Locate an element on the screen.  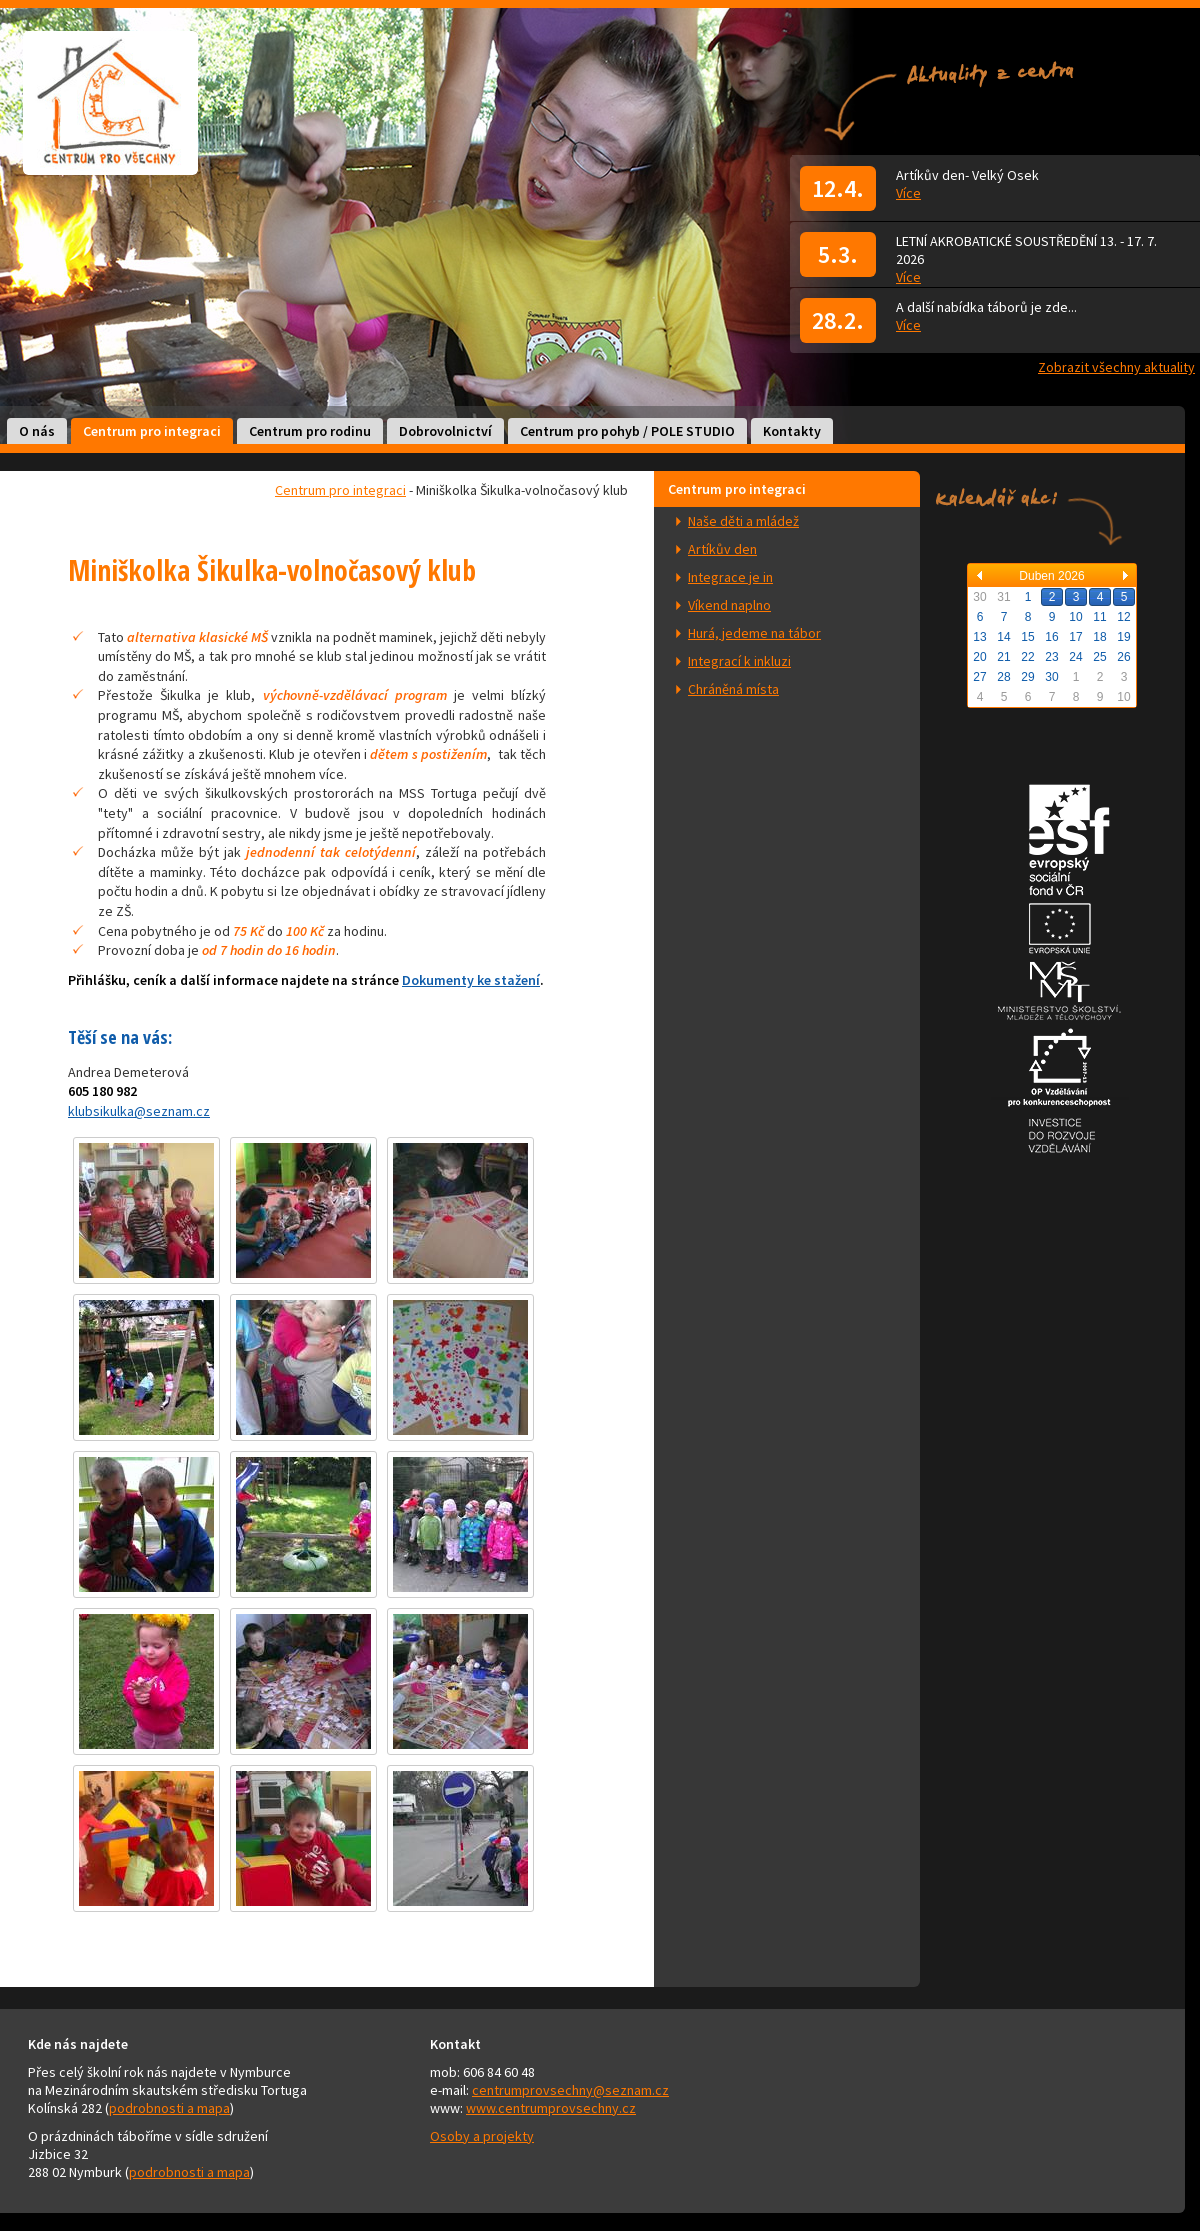
www.centrumprovsechny.cz is located at coordinates (551, 2108).